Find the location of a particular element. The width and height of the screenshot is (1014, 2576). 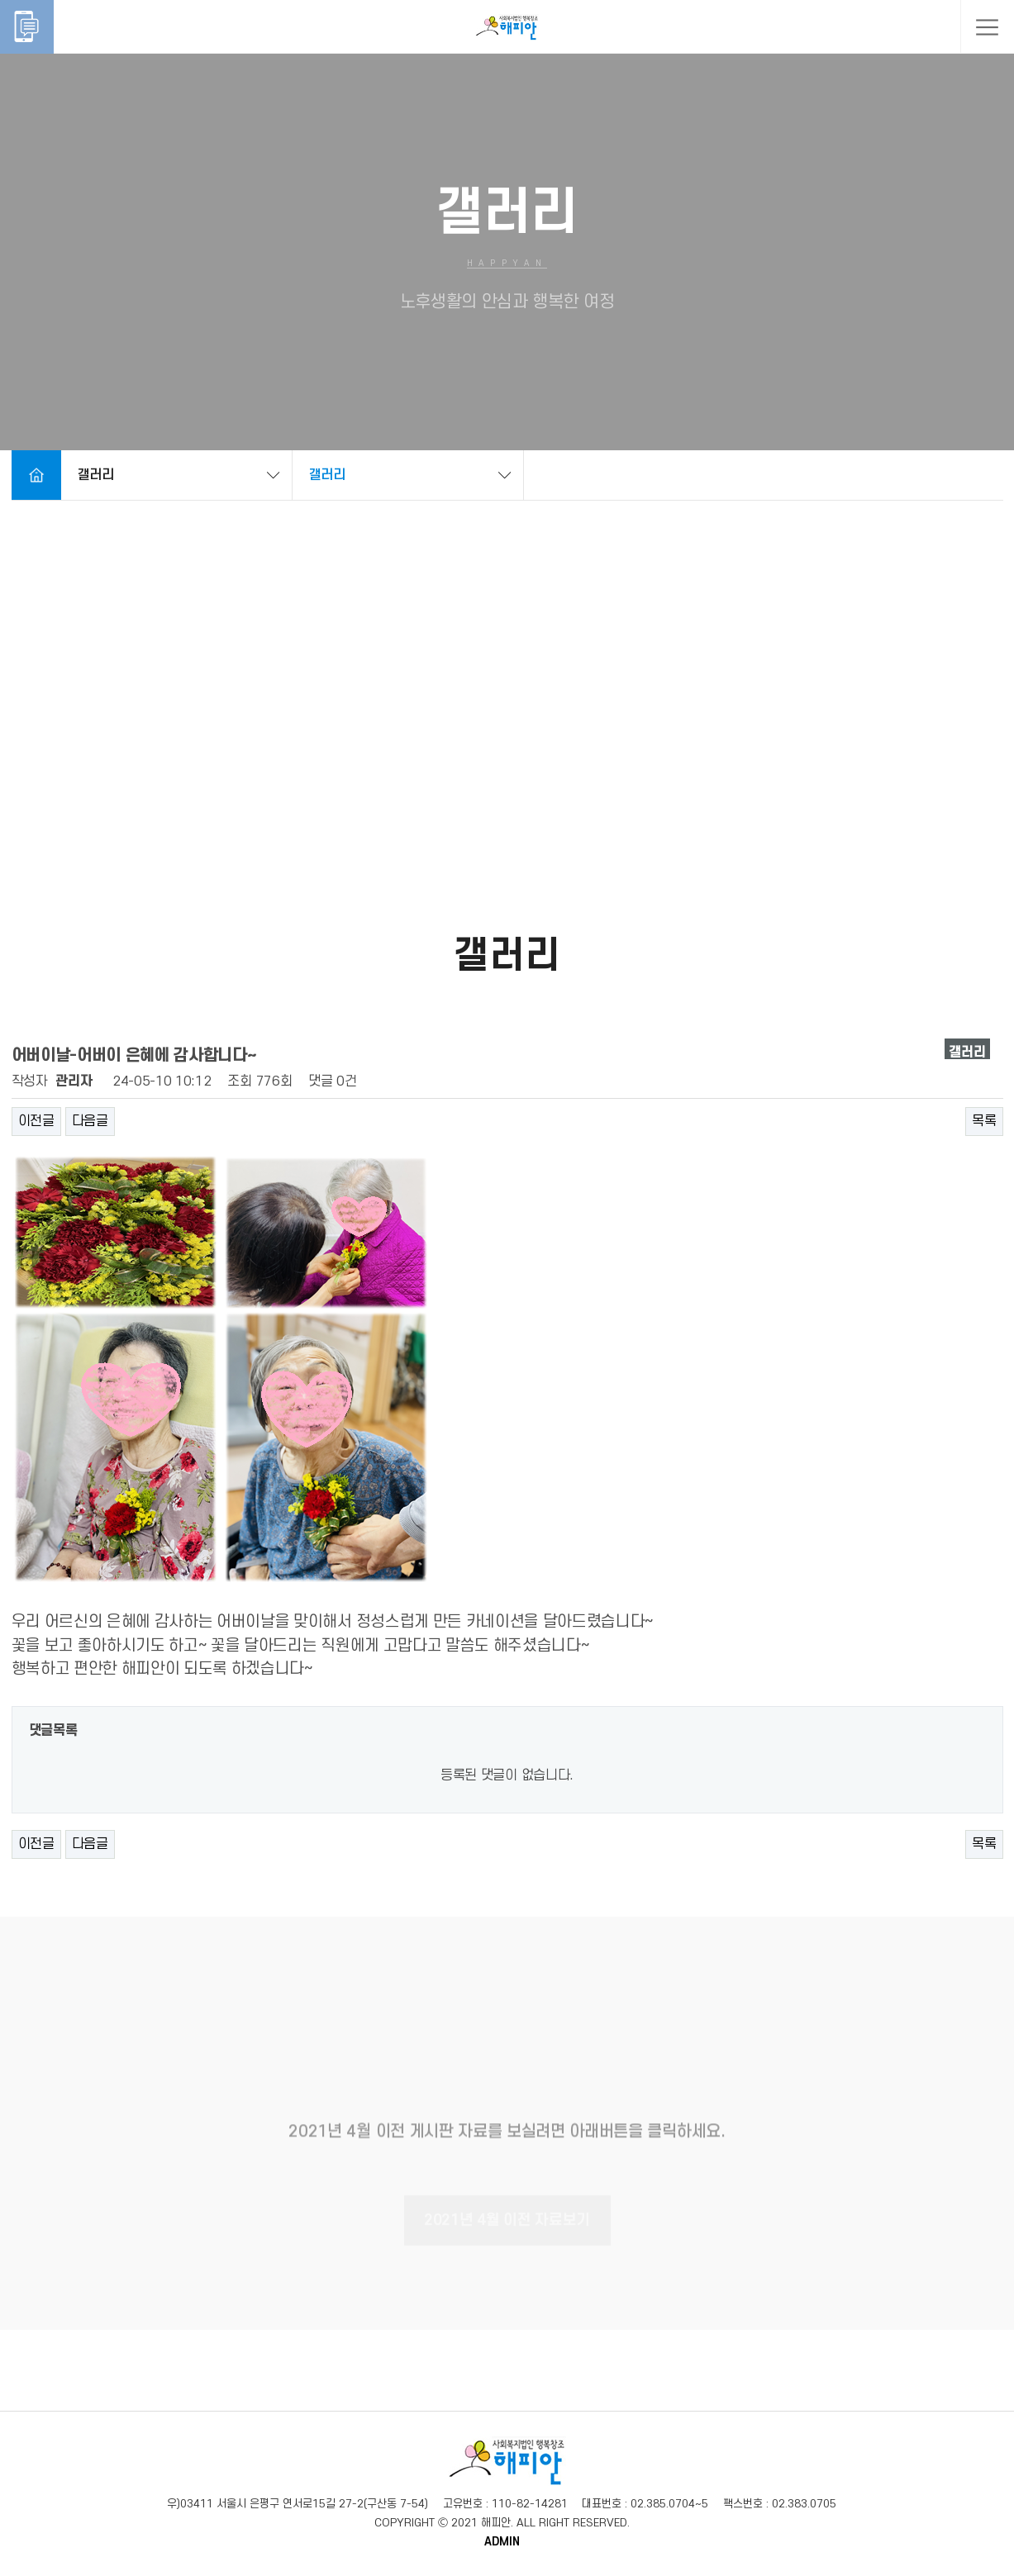

갤러리 is located at coordinates (96, 475).